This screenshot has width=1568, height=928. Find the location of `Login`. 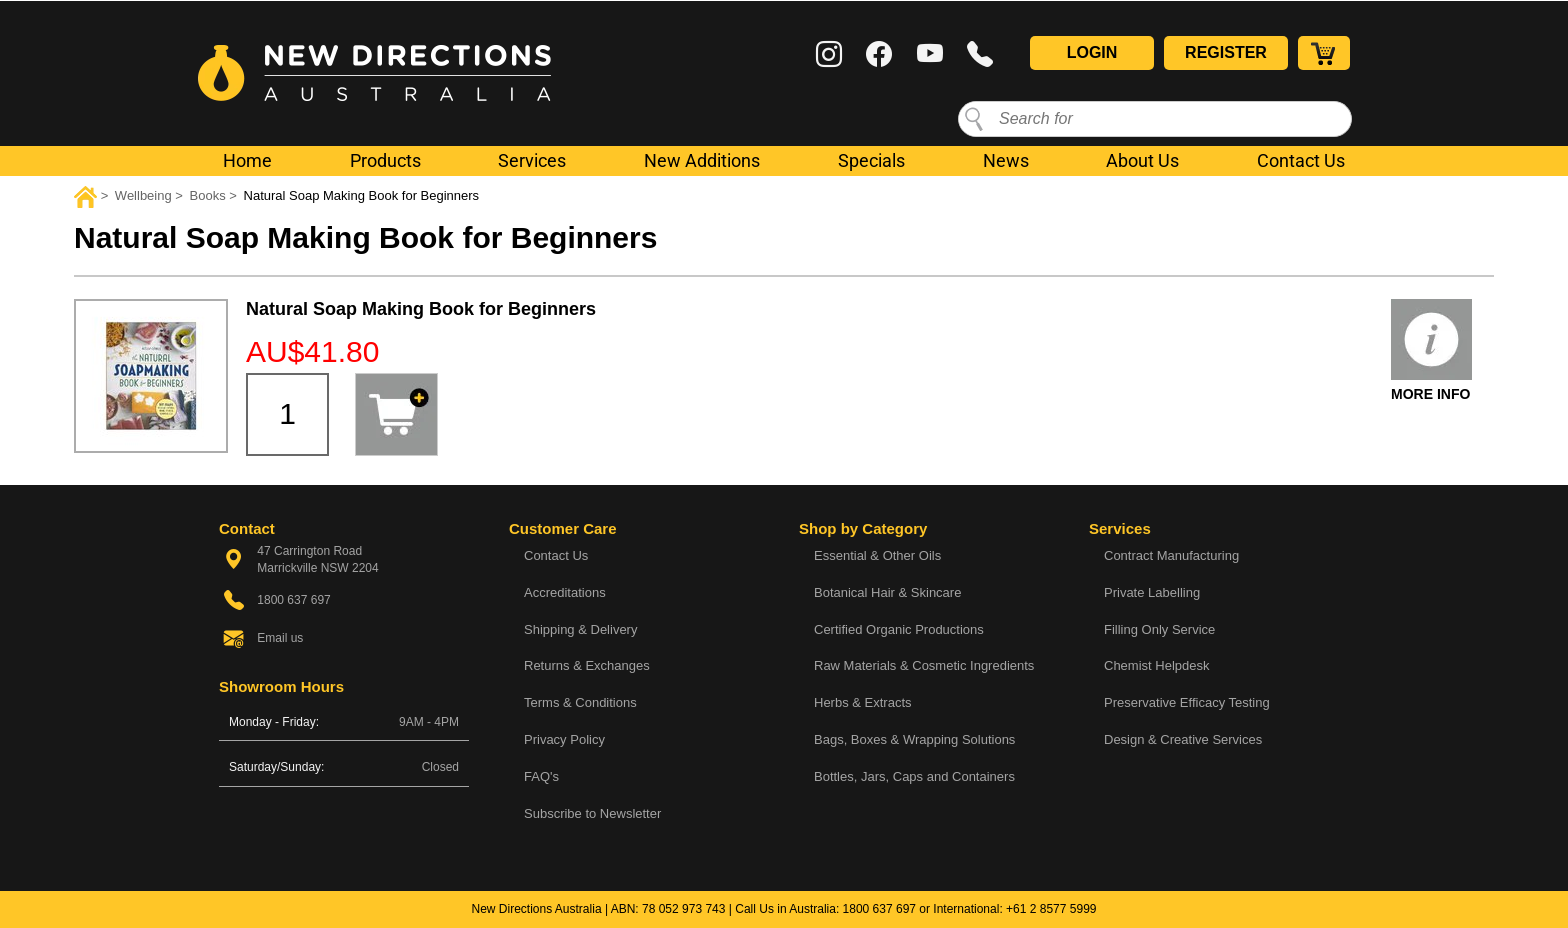

Login is located at coordinates (1092, 52).